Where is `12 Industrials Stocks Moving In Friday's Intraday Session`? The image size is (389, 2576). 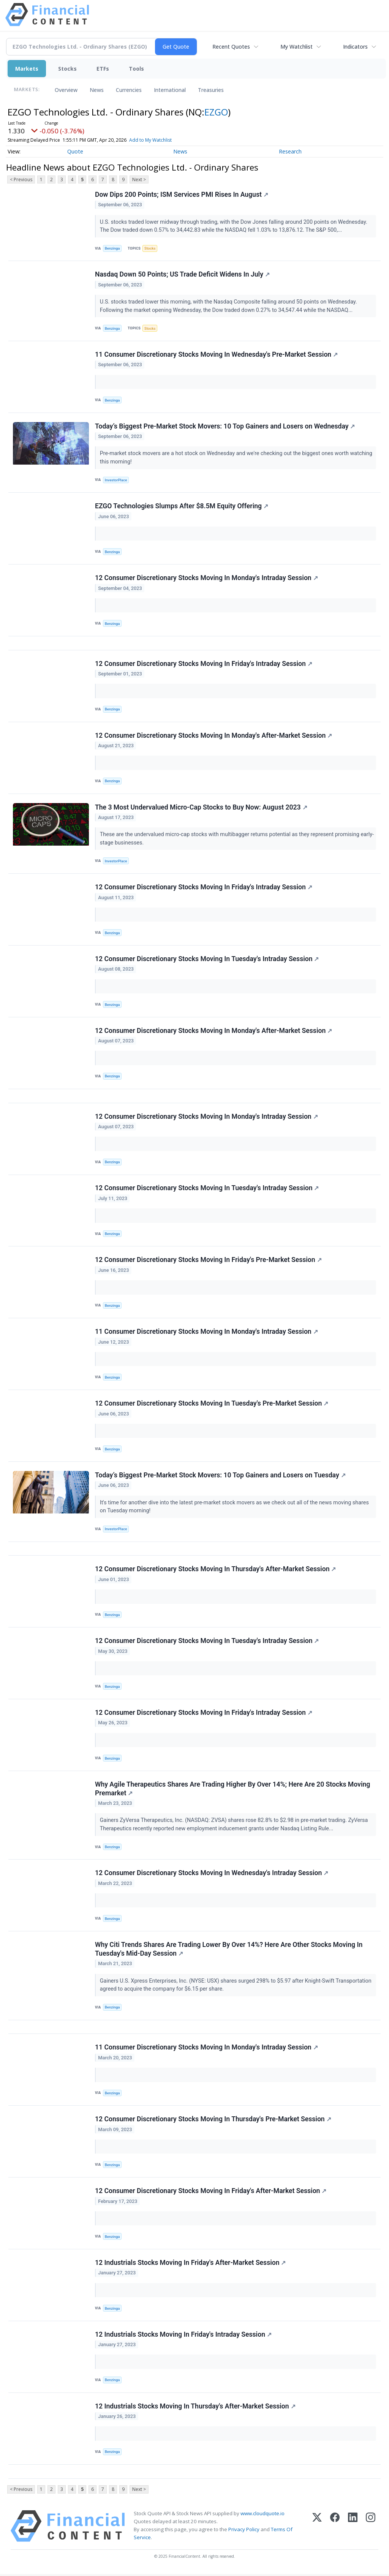
12 Industrials Stocks Moving In Friday's Intraday Session is located at coordinates (183, 2336).